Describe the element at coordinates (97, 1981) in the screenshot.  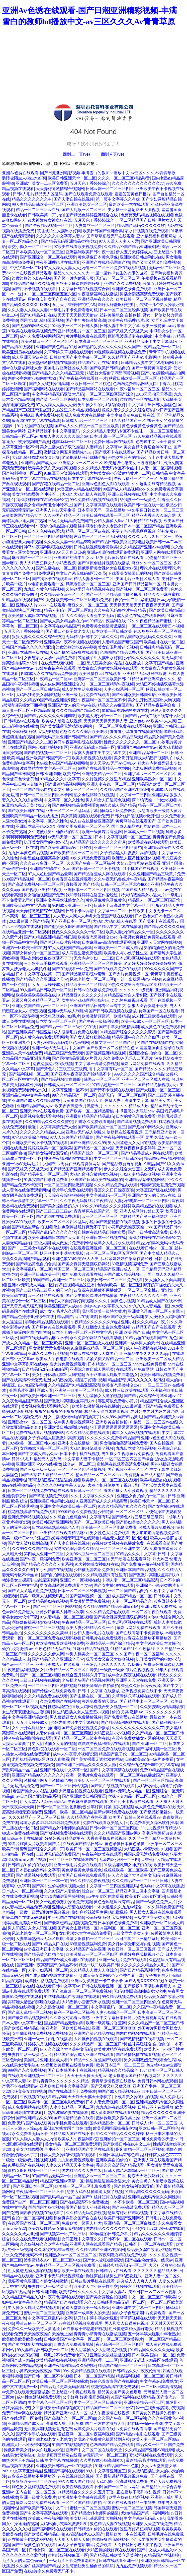
I see `亚洲av另类激情一卡二卡不卡` at that location.